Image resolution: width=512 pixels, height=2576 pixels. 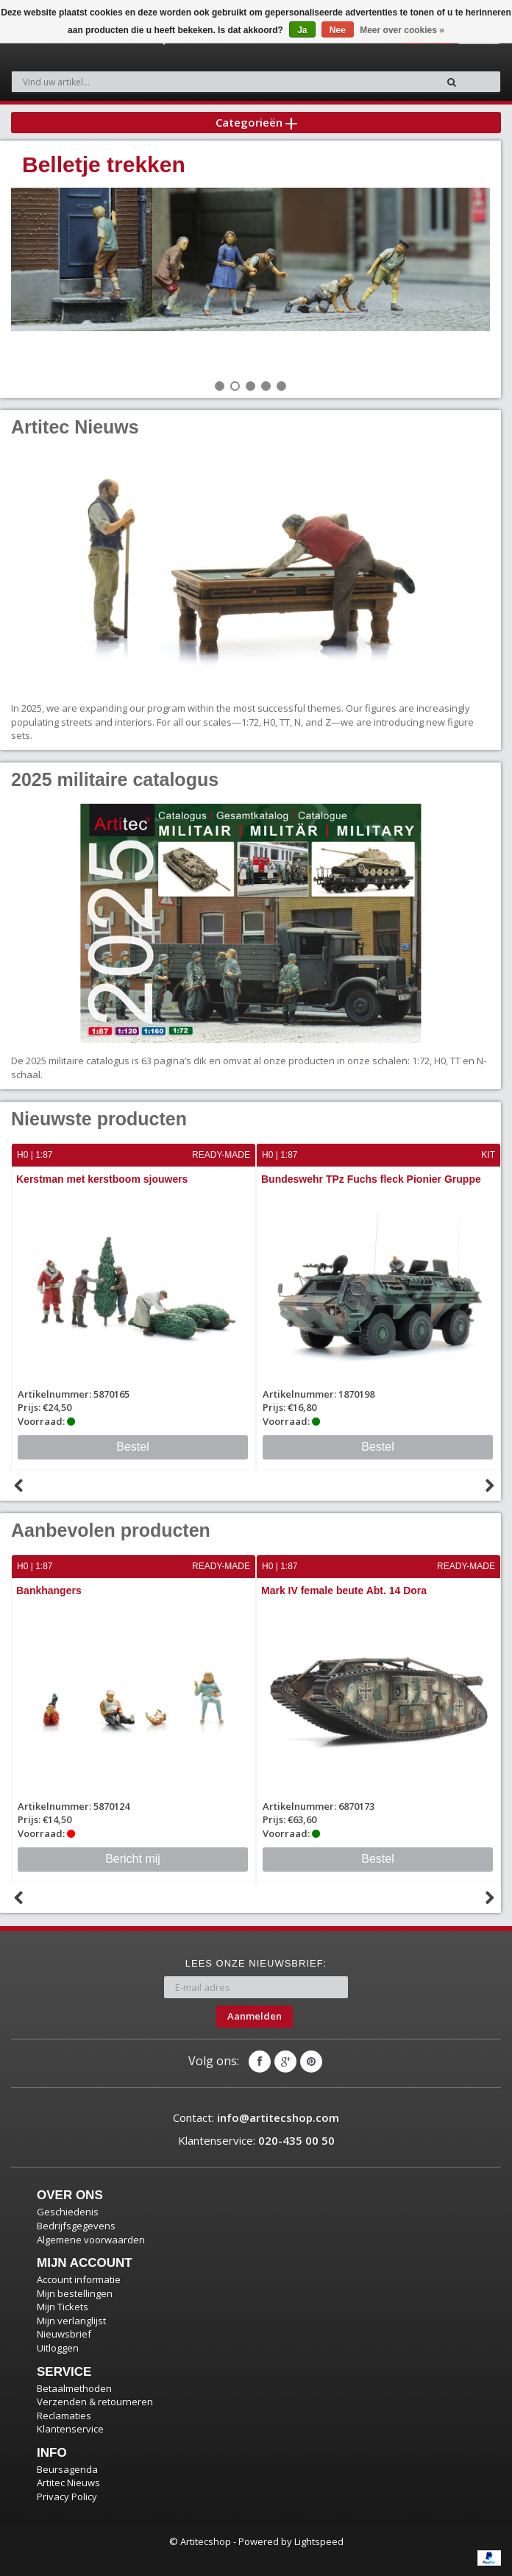 I want to click on Kerstman met kerstboom sjouwers, so click(x=102, y=1179).